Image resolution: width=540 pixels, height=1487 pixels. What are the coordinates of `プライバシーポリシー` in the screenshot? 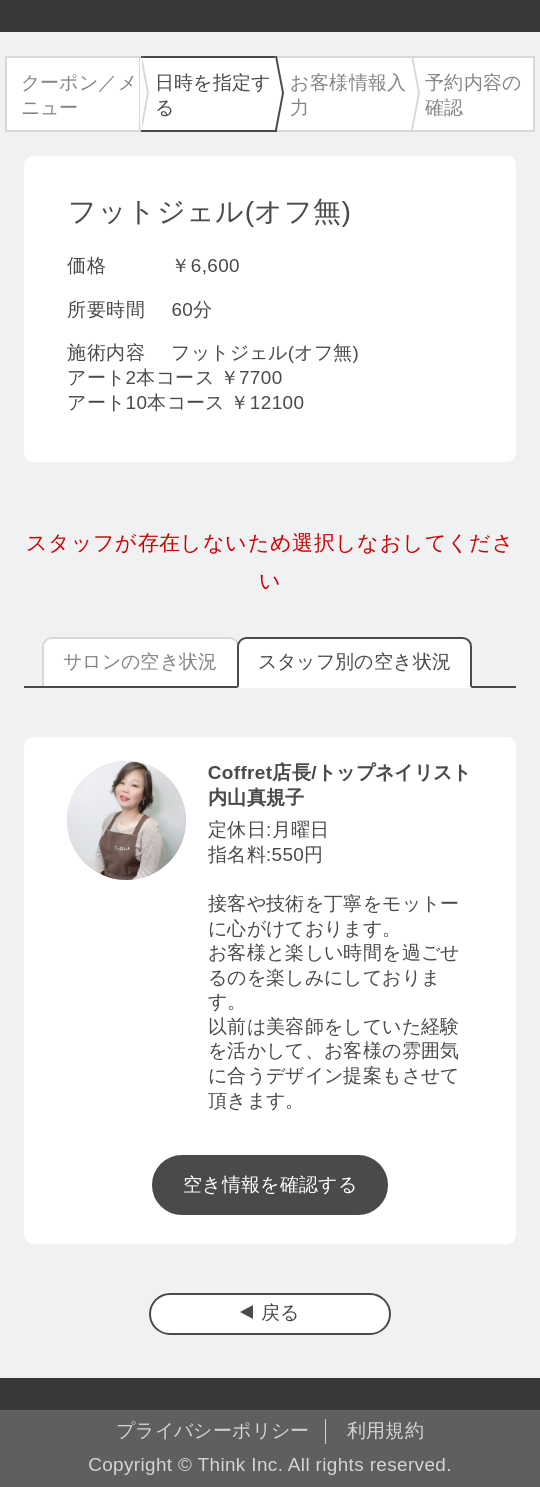 It's located at (213, 1430).